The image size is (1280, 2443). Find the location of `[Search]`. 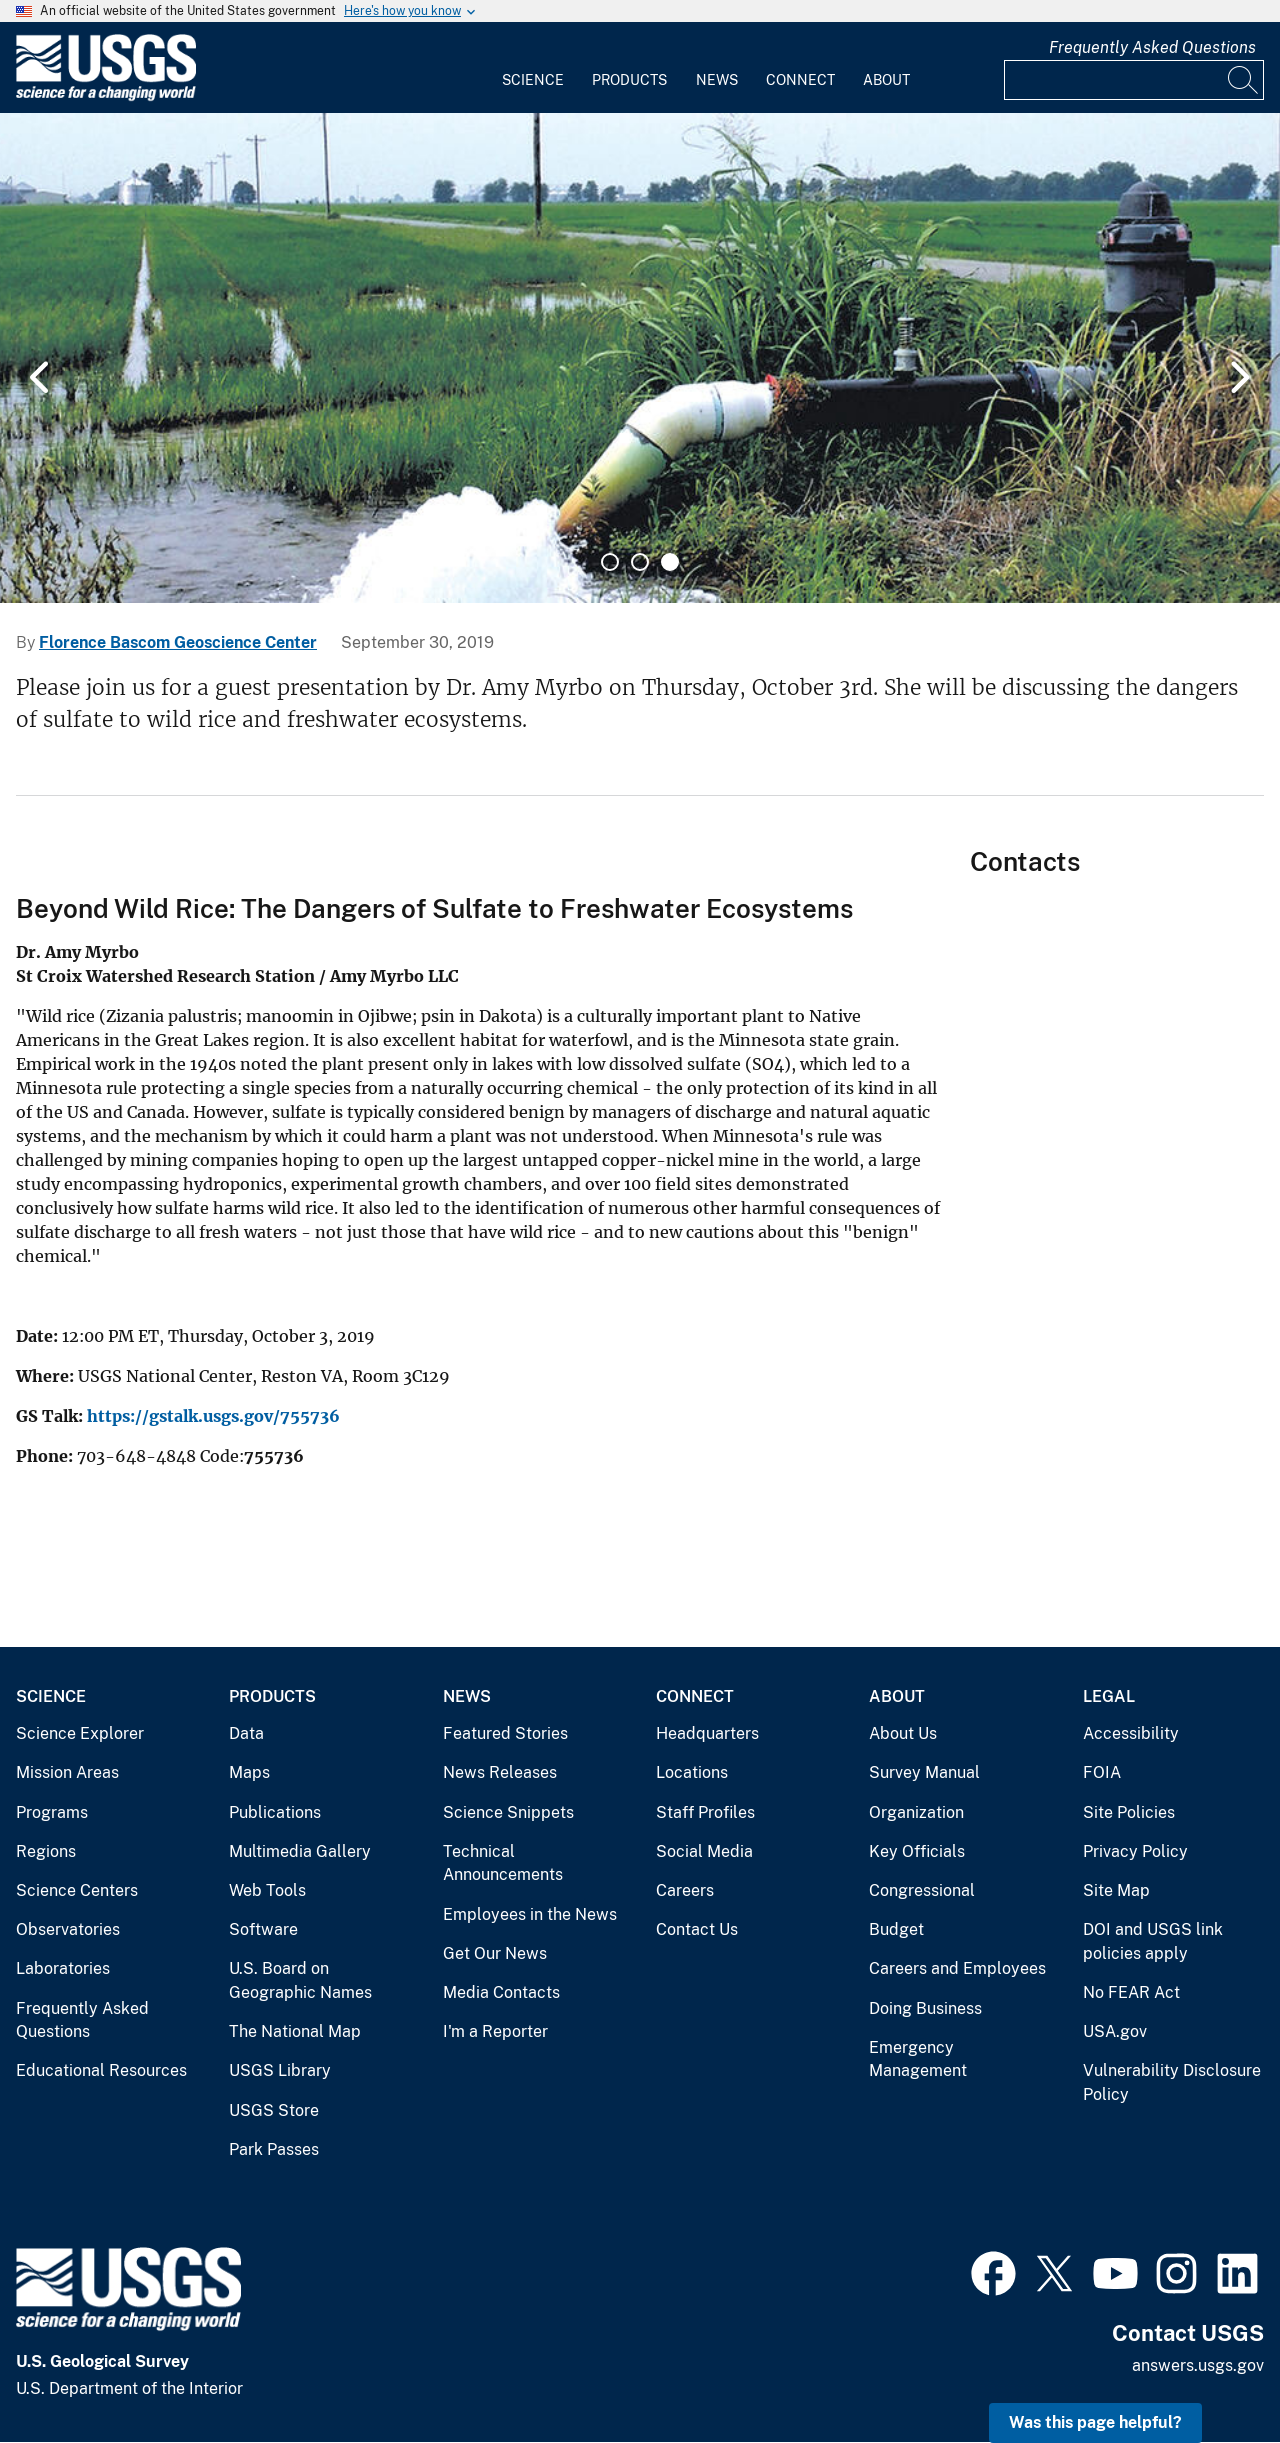

[Search] is located at coordinates (1244, 80).